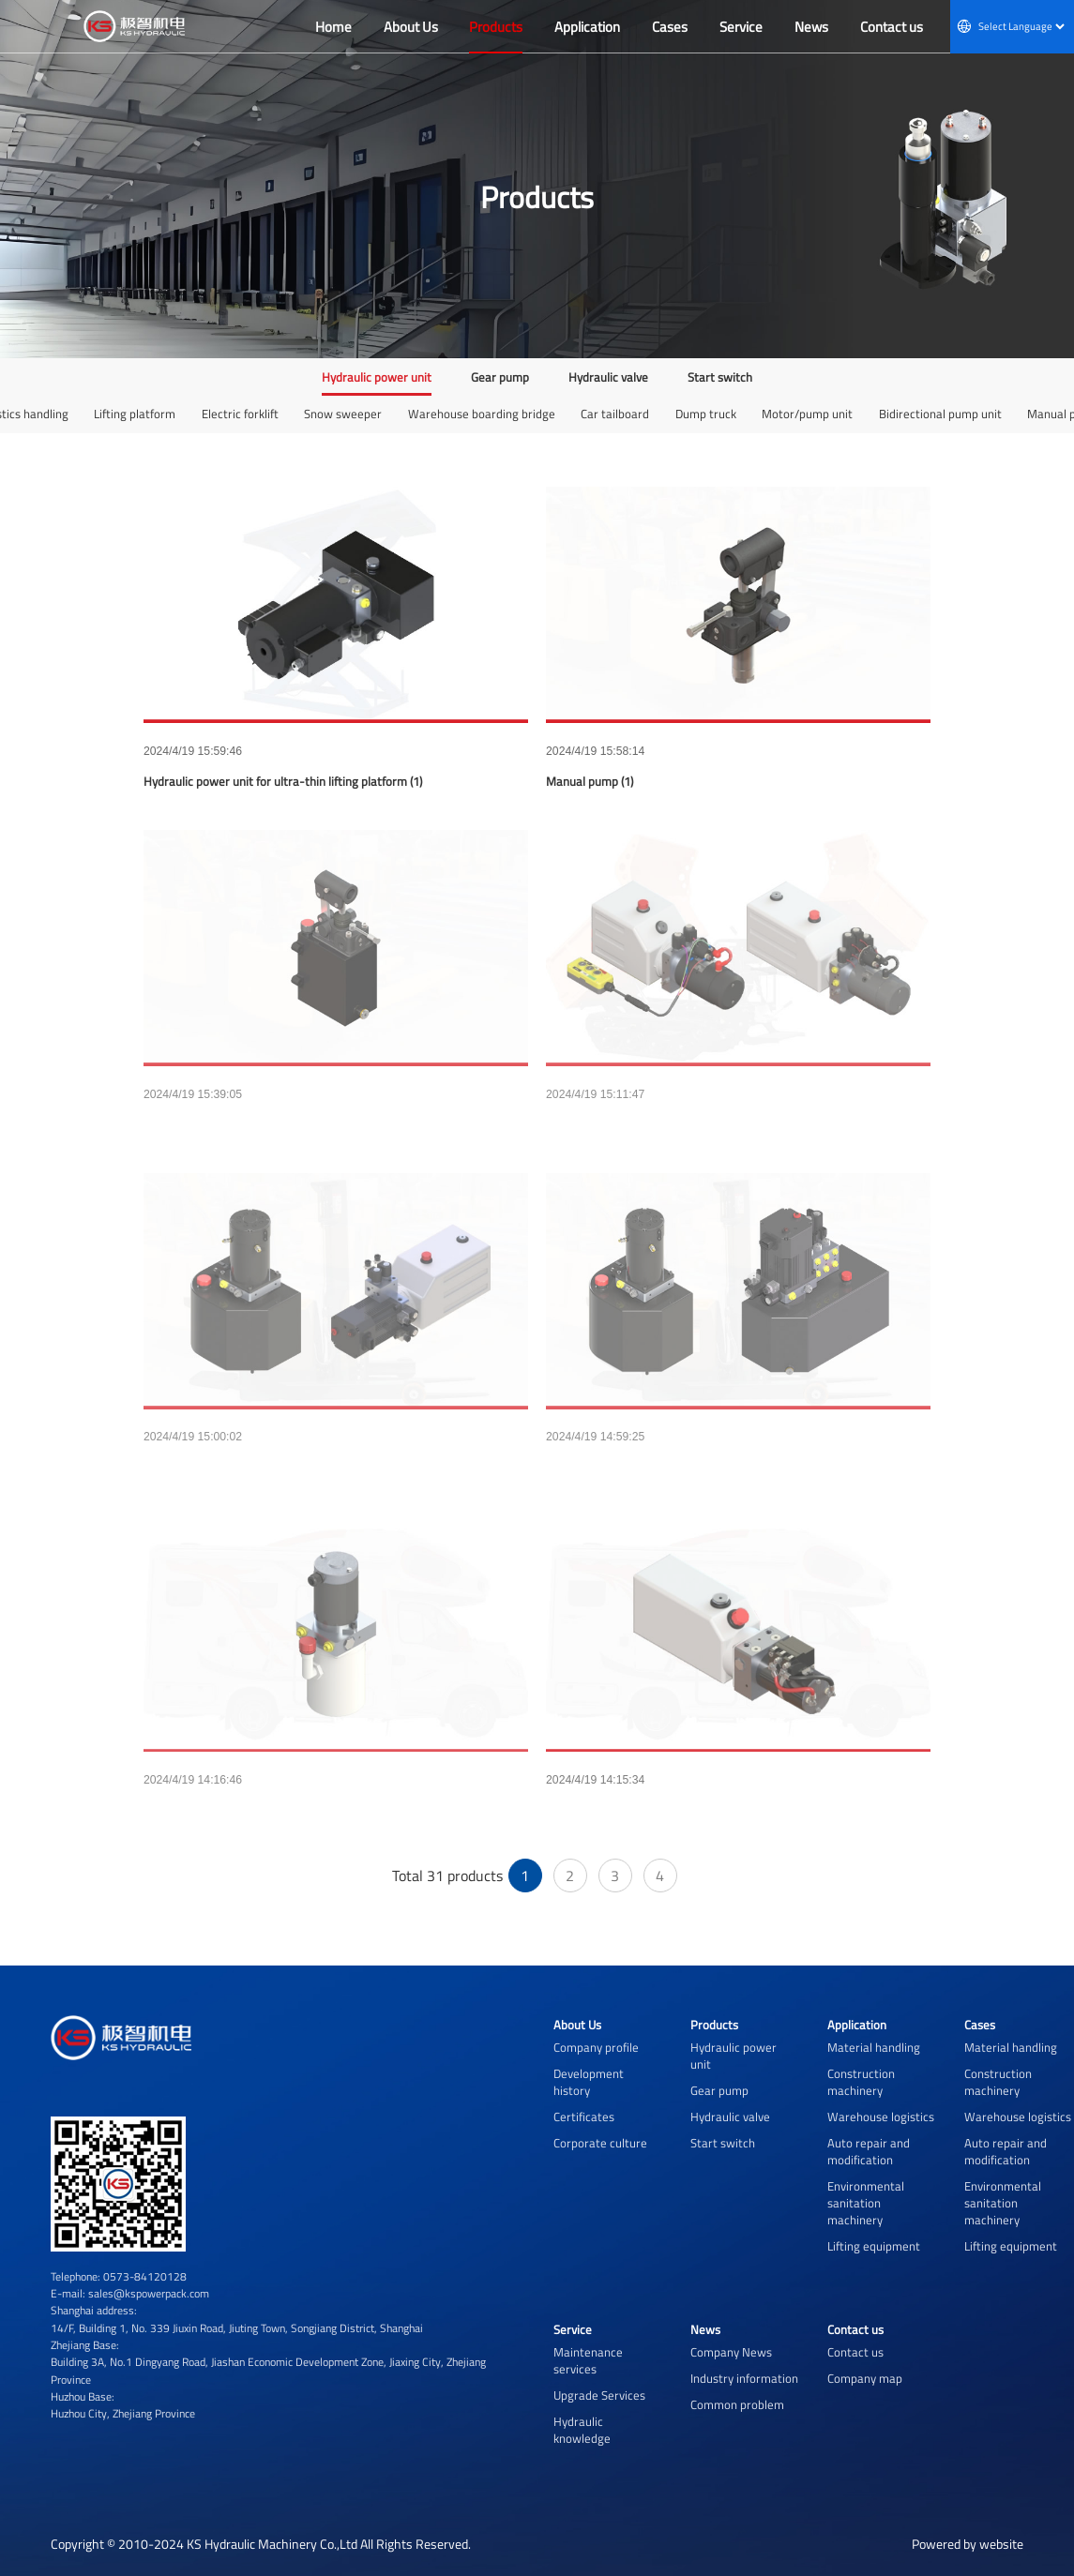 The width and height of the screenshot is (1074, 2576). What do you see at coordinates (577, 2024) in the screenshot?
I see `About Us` at bounding box center [577, 2024].